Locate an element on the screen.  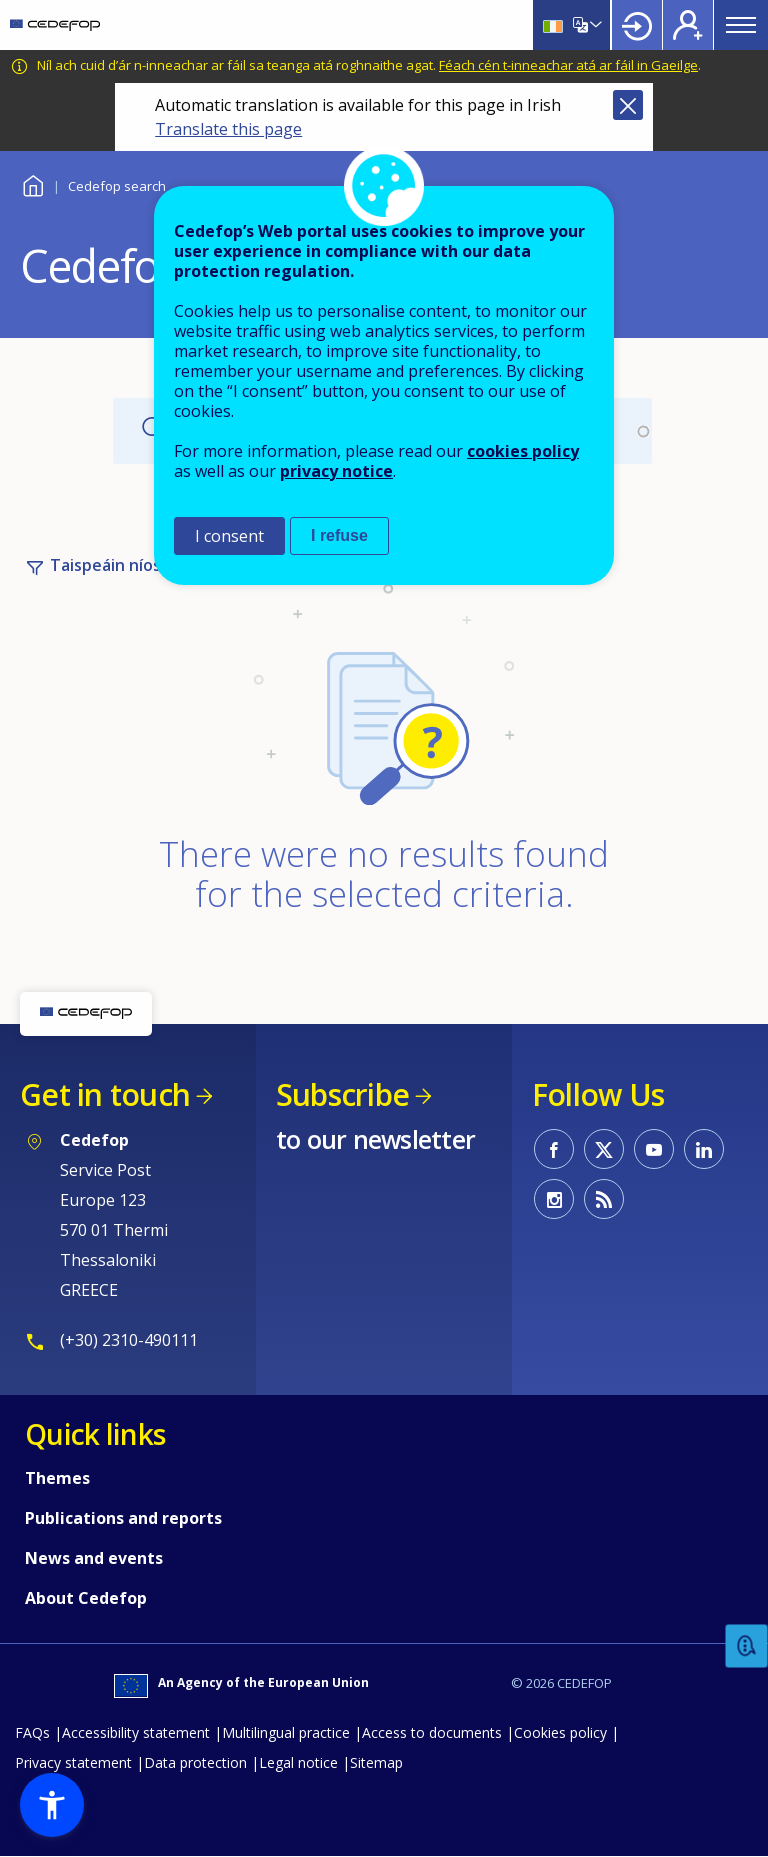
Baile is located at coordinates (32, 183).